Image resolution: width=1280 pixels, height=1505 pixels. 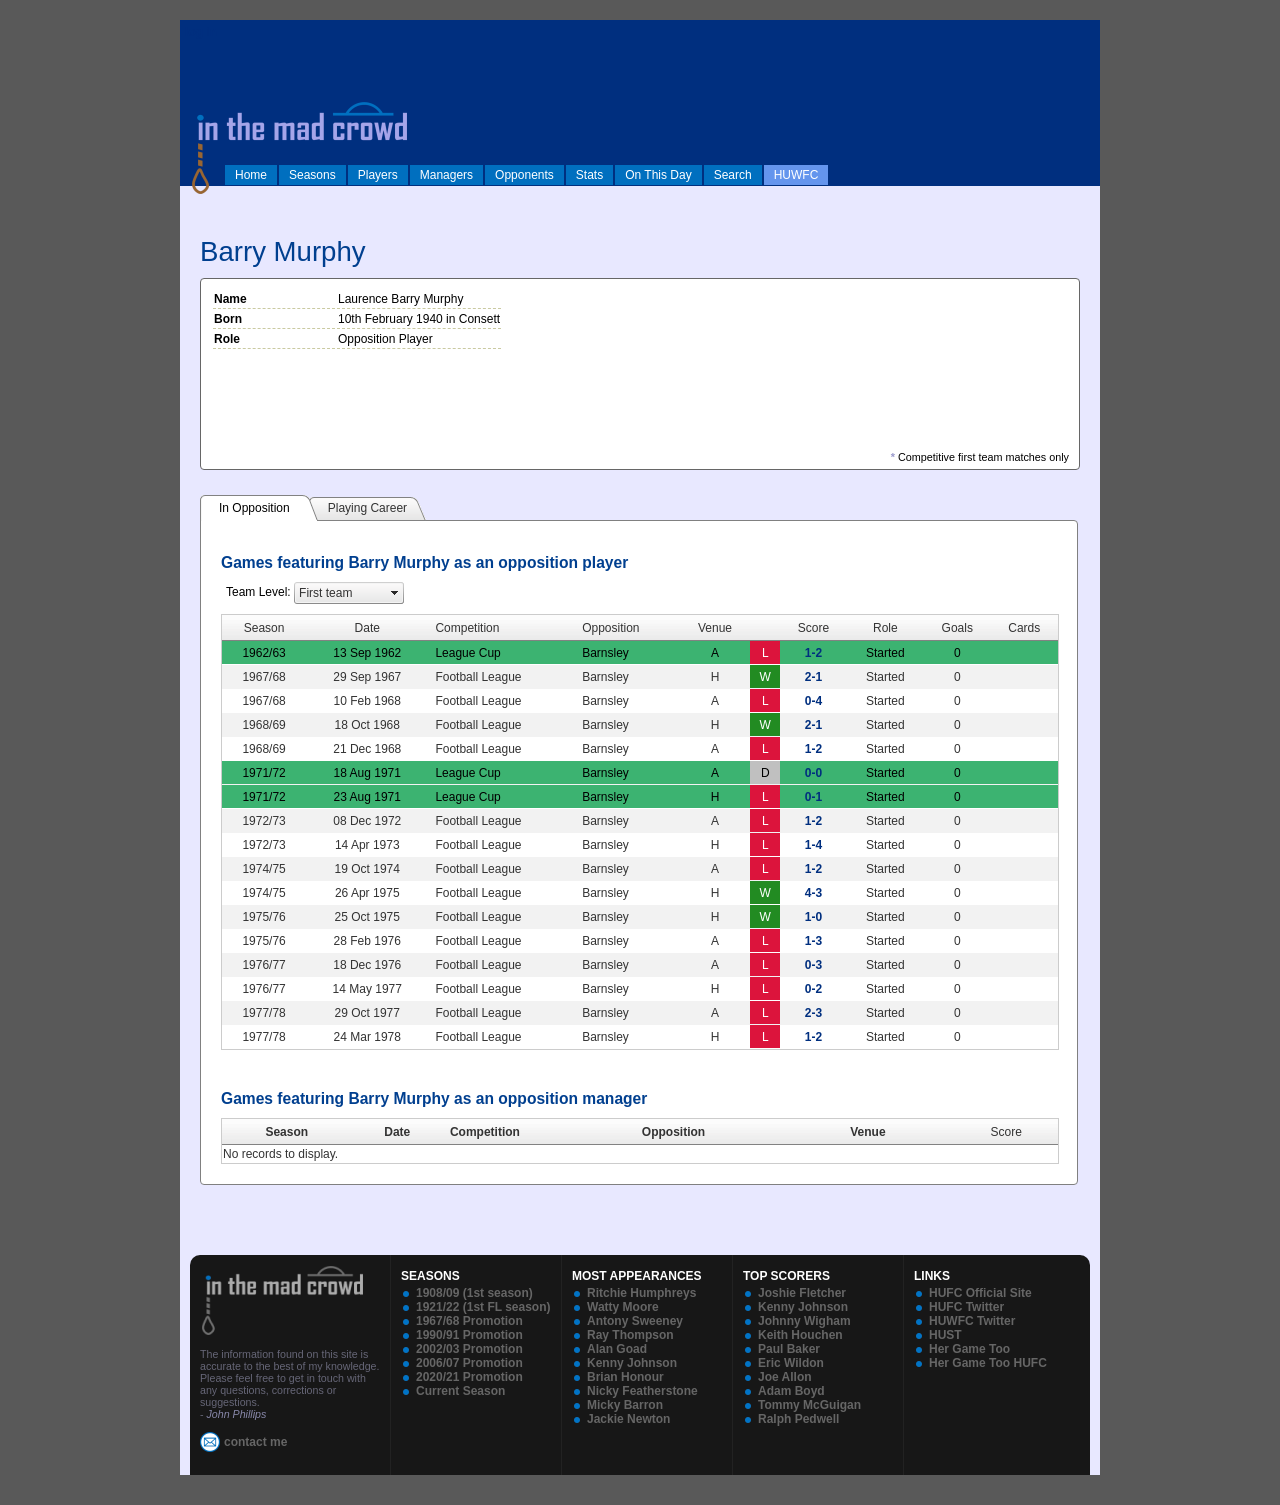 What do you see at coordinates (966, 1307) in the screenshot?
I see `HUFC Twitter` at bounding box center [966, 1307].